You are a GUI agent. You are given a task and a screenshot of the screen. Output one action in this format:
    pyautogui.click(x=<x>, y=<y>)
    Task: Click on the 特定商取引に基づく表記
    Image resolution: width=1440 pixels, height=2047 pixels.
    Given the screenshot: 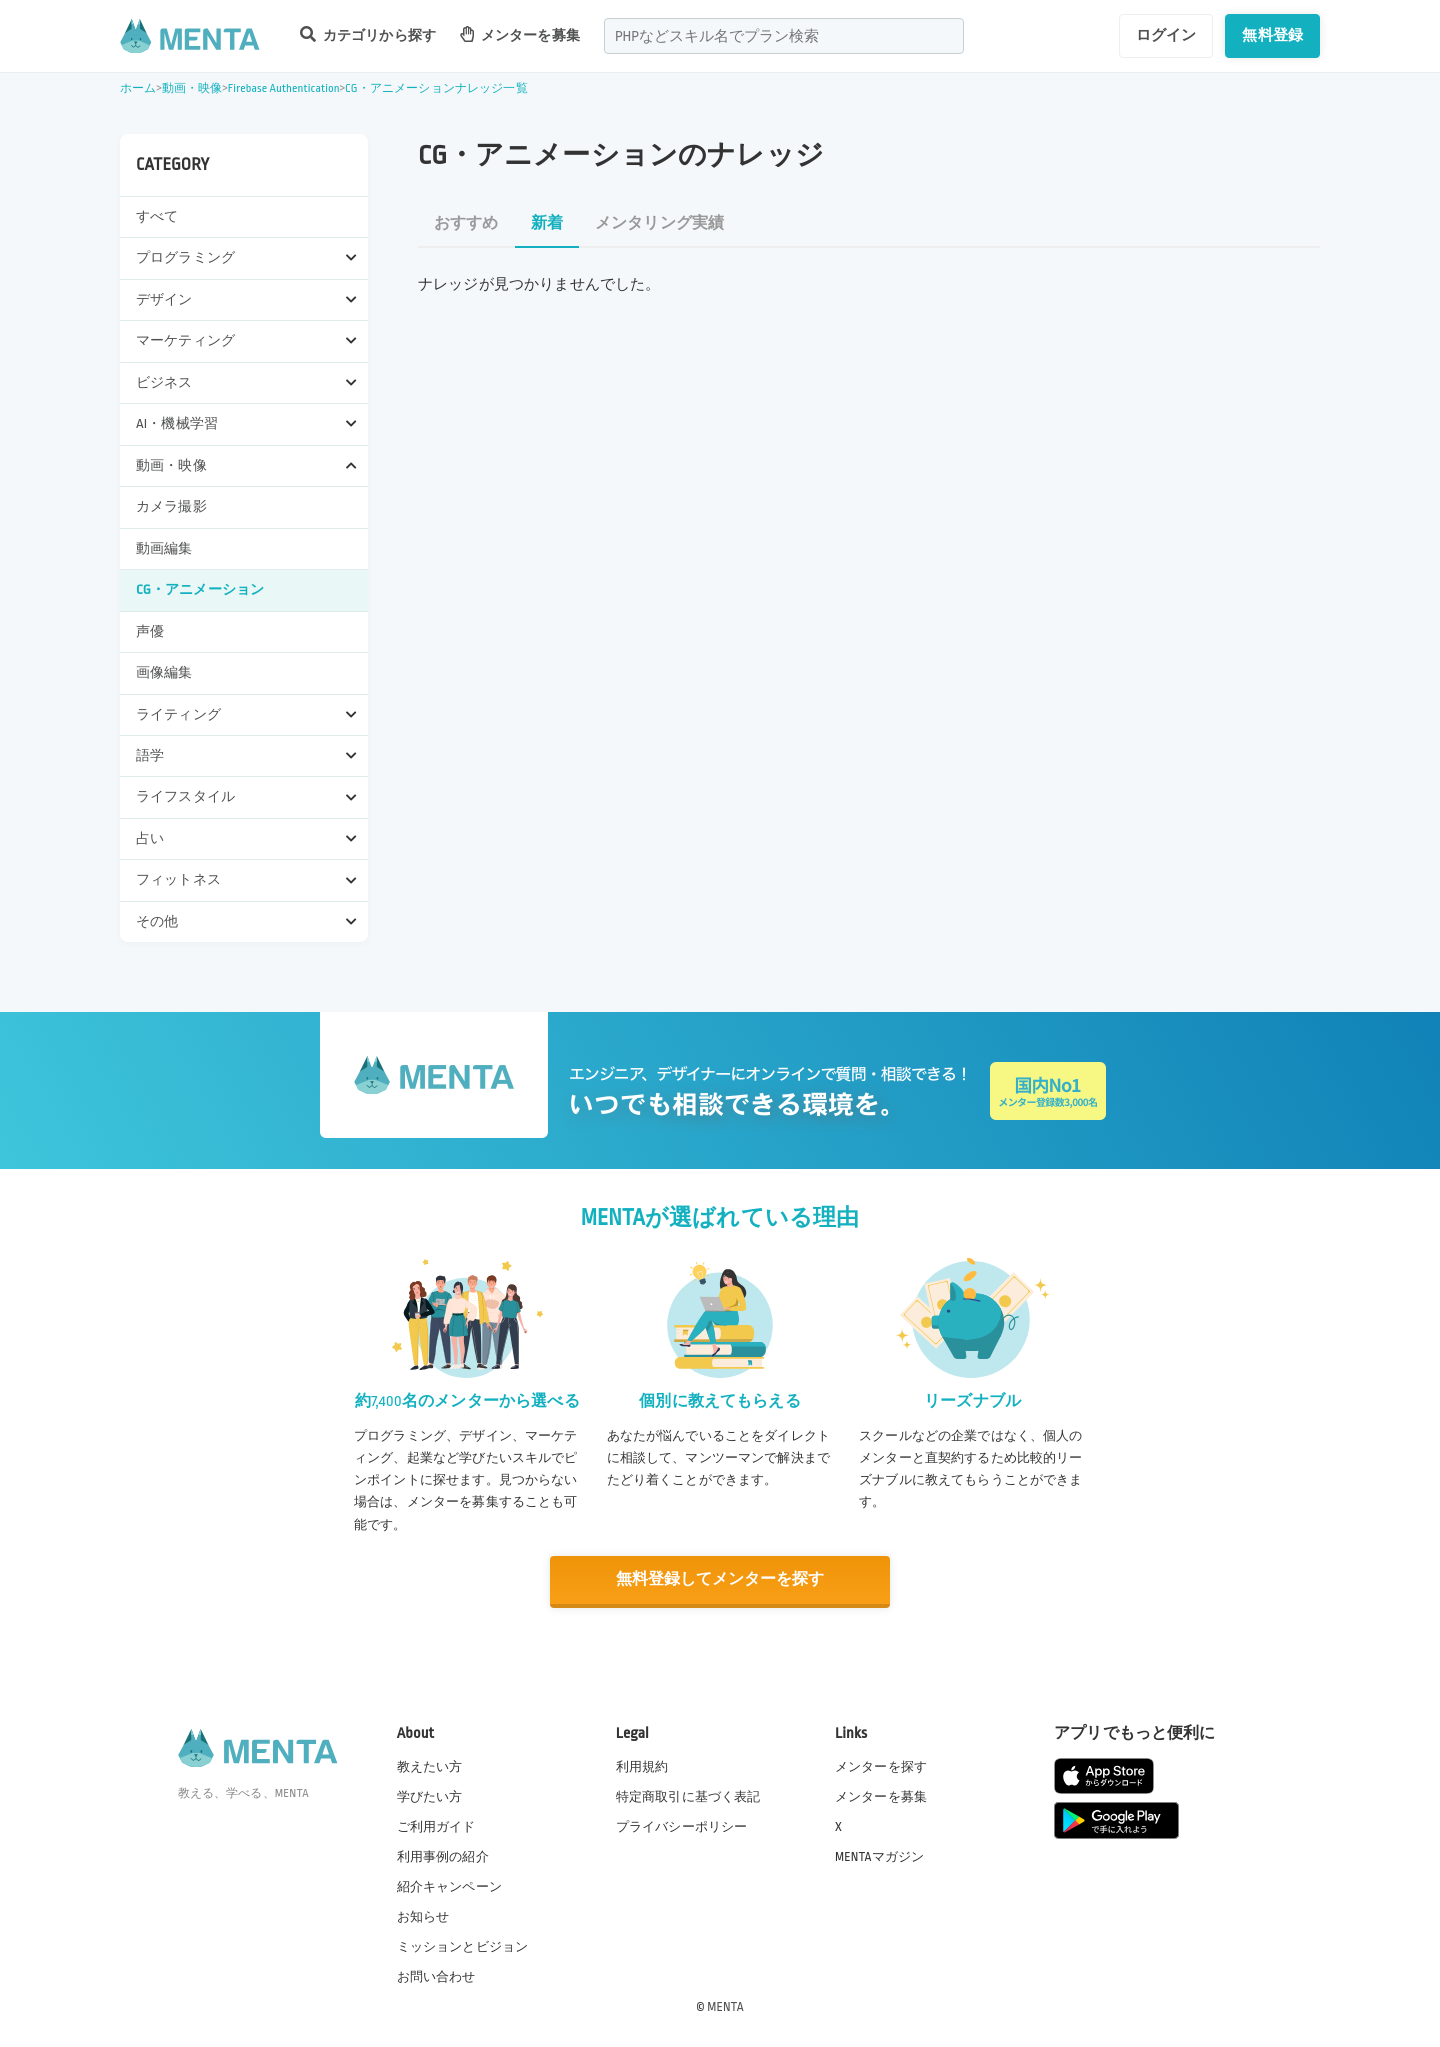 What is the action you would take?
    pyautogui.click(x=688, y=1795)
    